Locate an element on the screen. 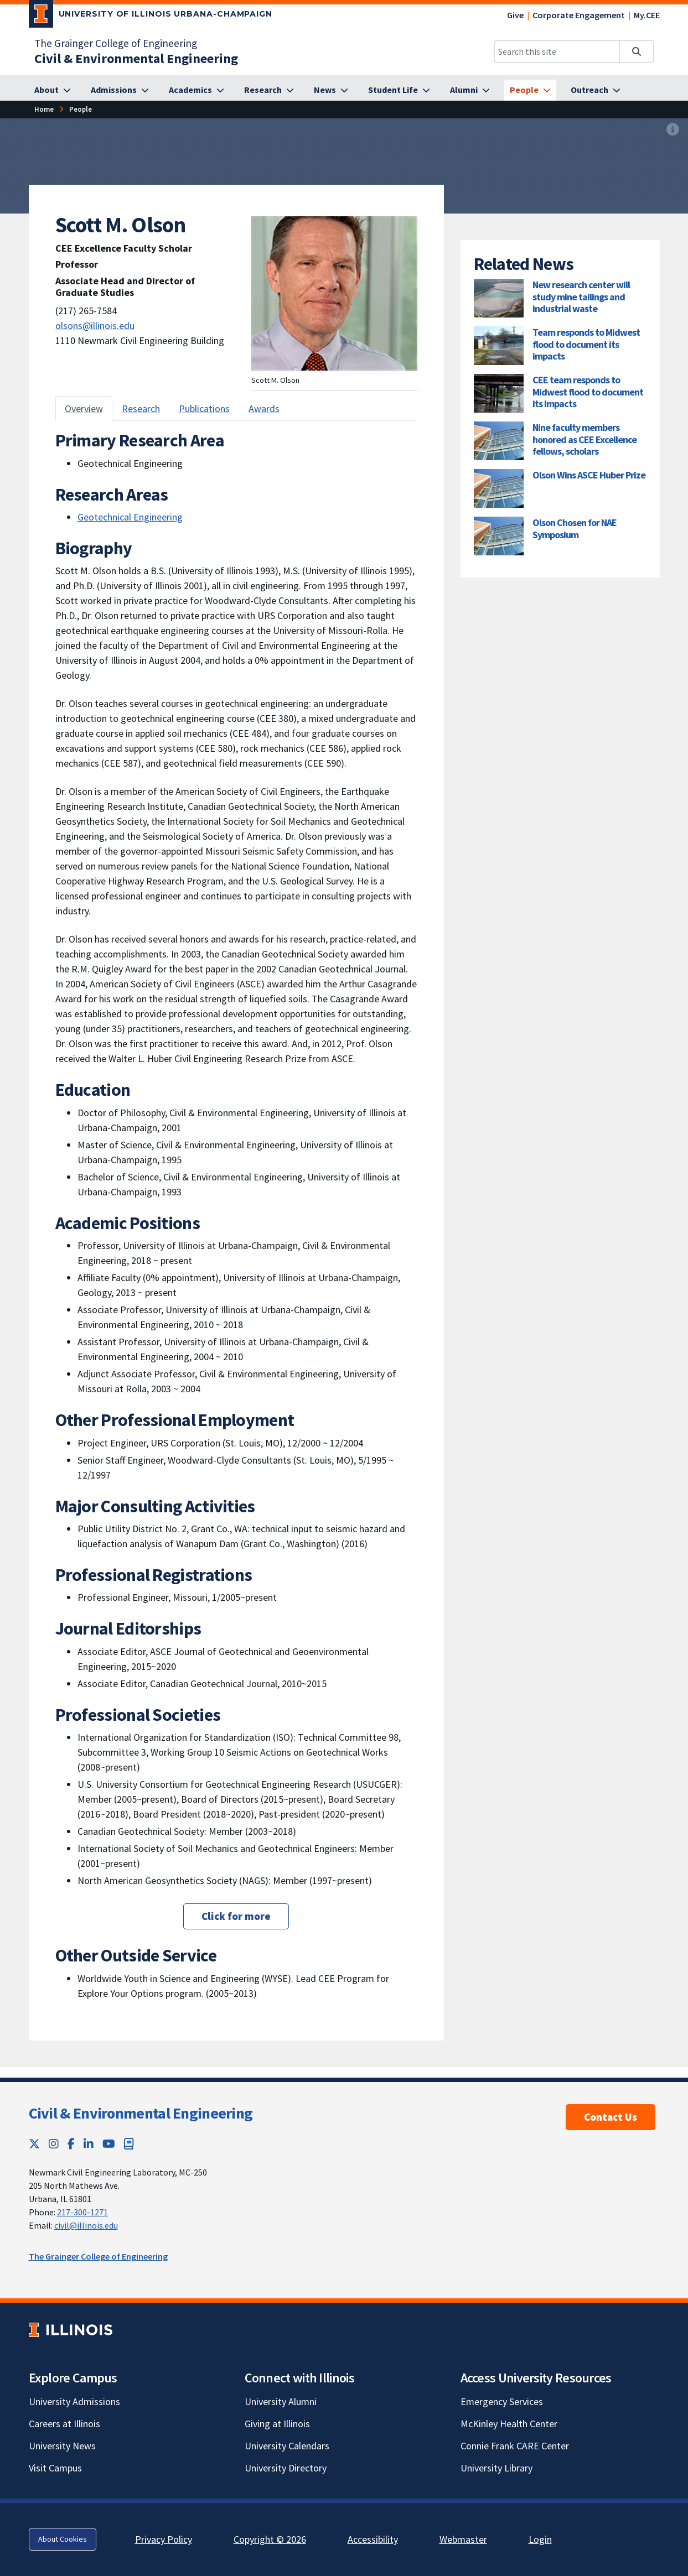 Image resolution: width=688 pixels, height=2576 pixels. University Directory [University Directory; Link opens in new tab] is located at coordinates (286, 2467).